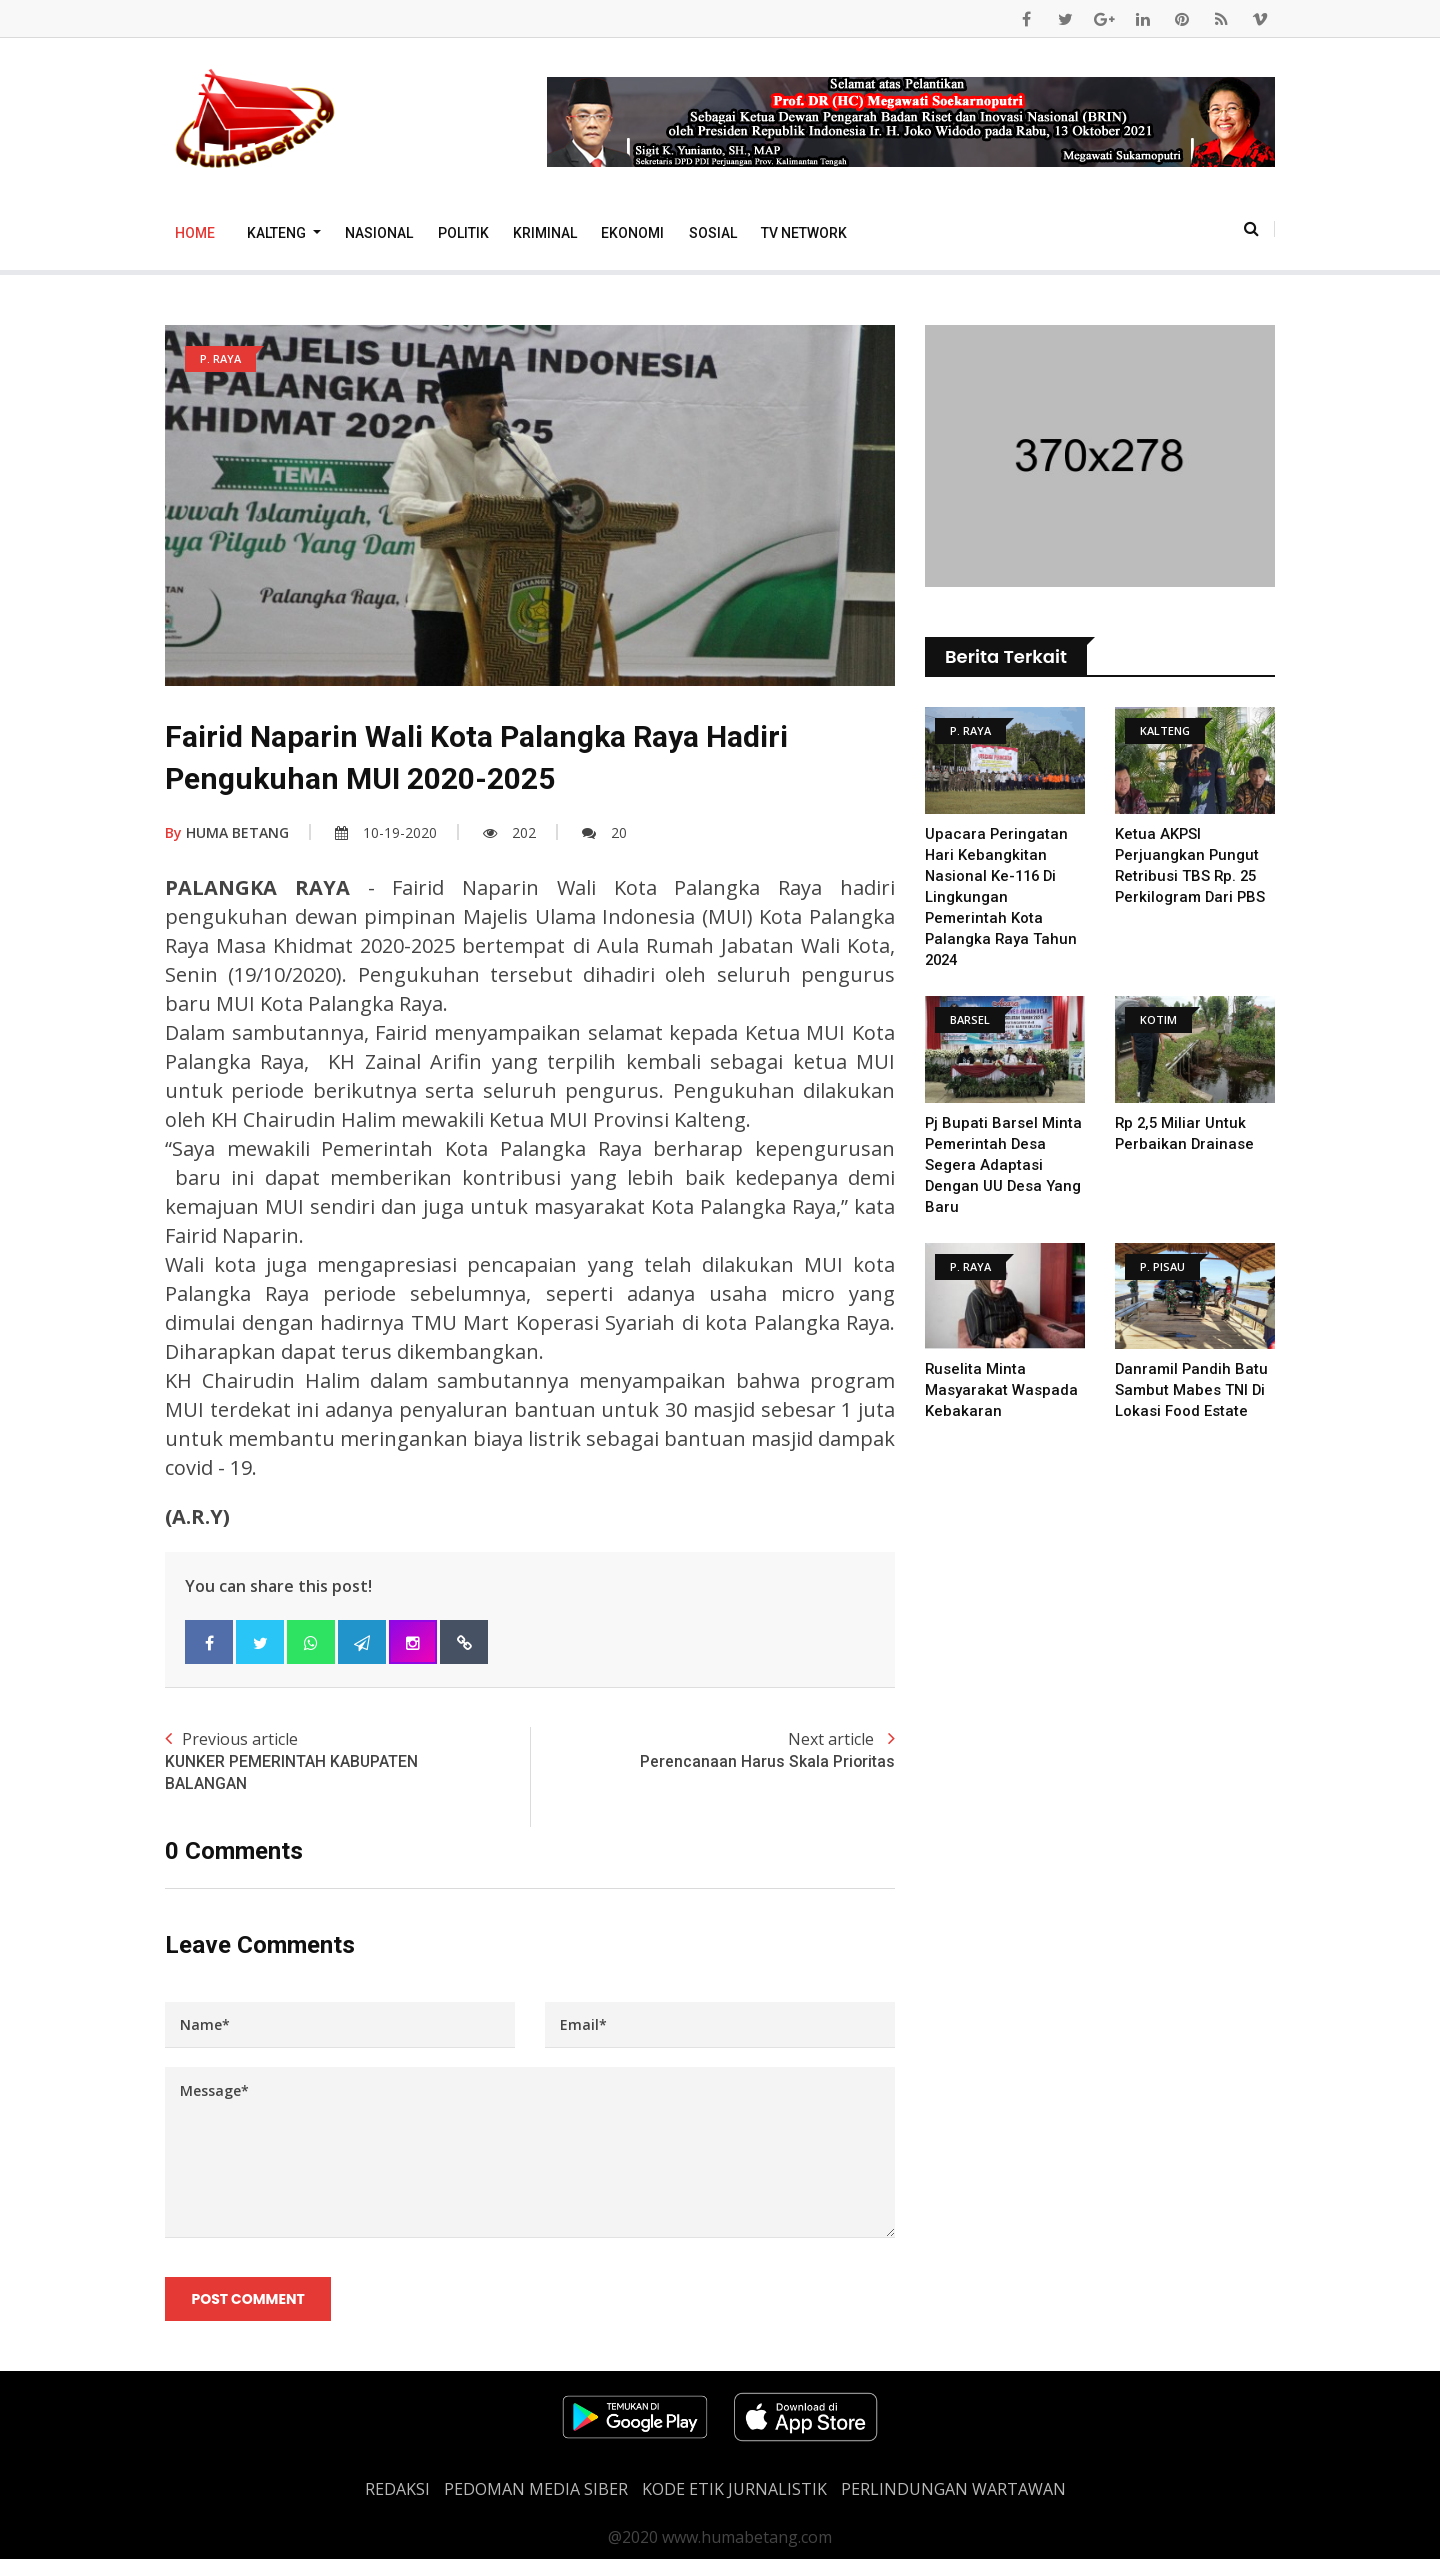 Image resolution: width=1440 pixels, height=2561 pixels. Describe the element at coordinates (712, 1750) in the screenshot. I see `Next article` at that location.